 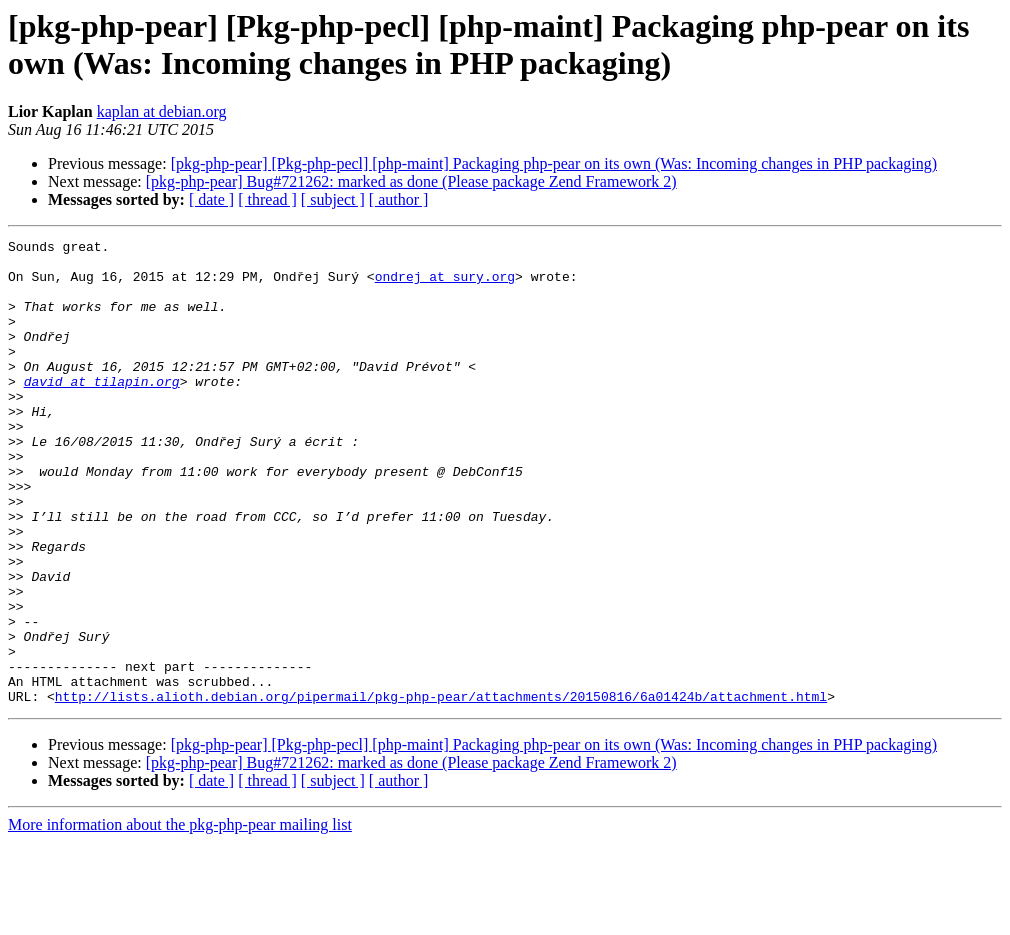 What do you see at coordinates (267, 199) in the screenshot?
I see `[ thread ]` at bounding box center [267, 199].